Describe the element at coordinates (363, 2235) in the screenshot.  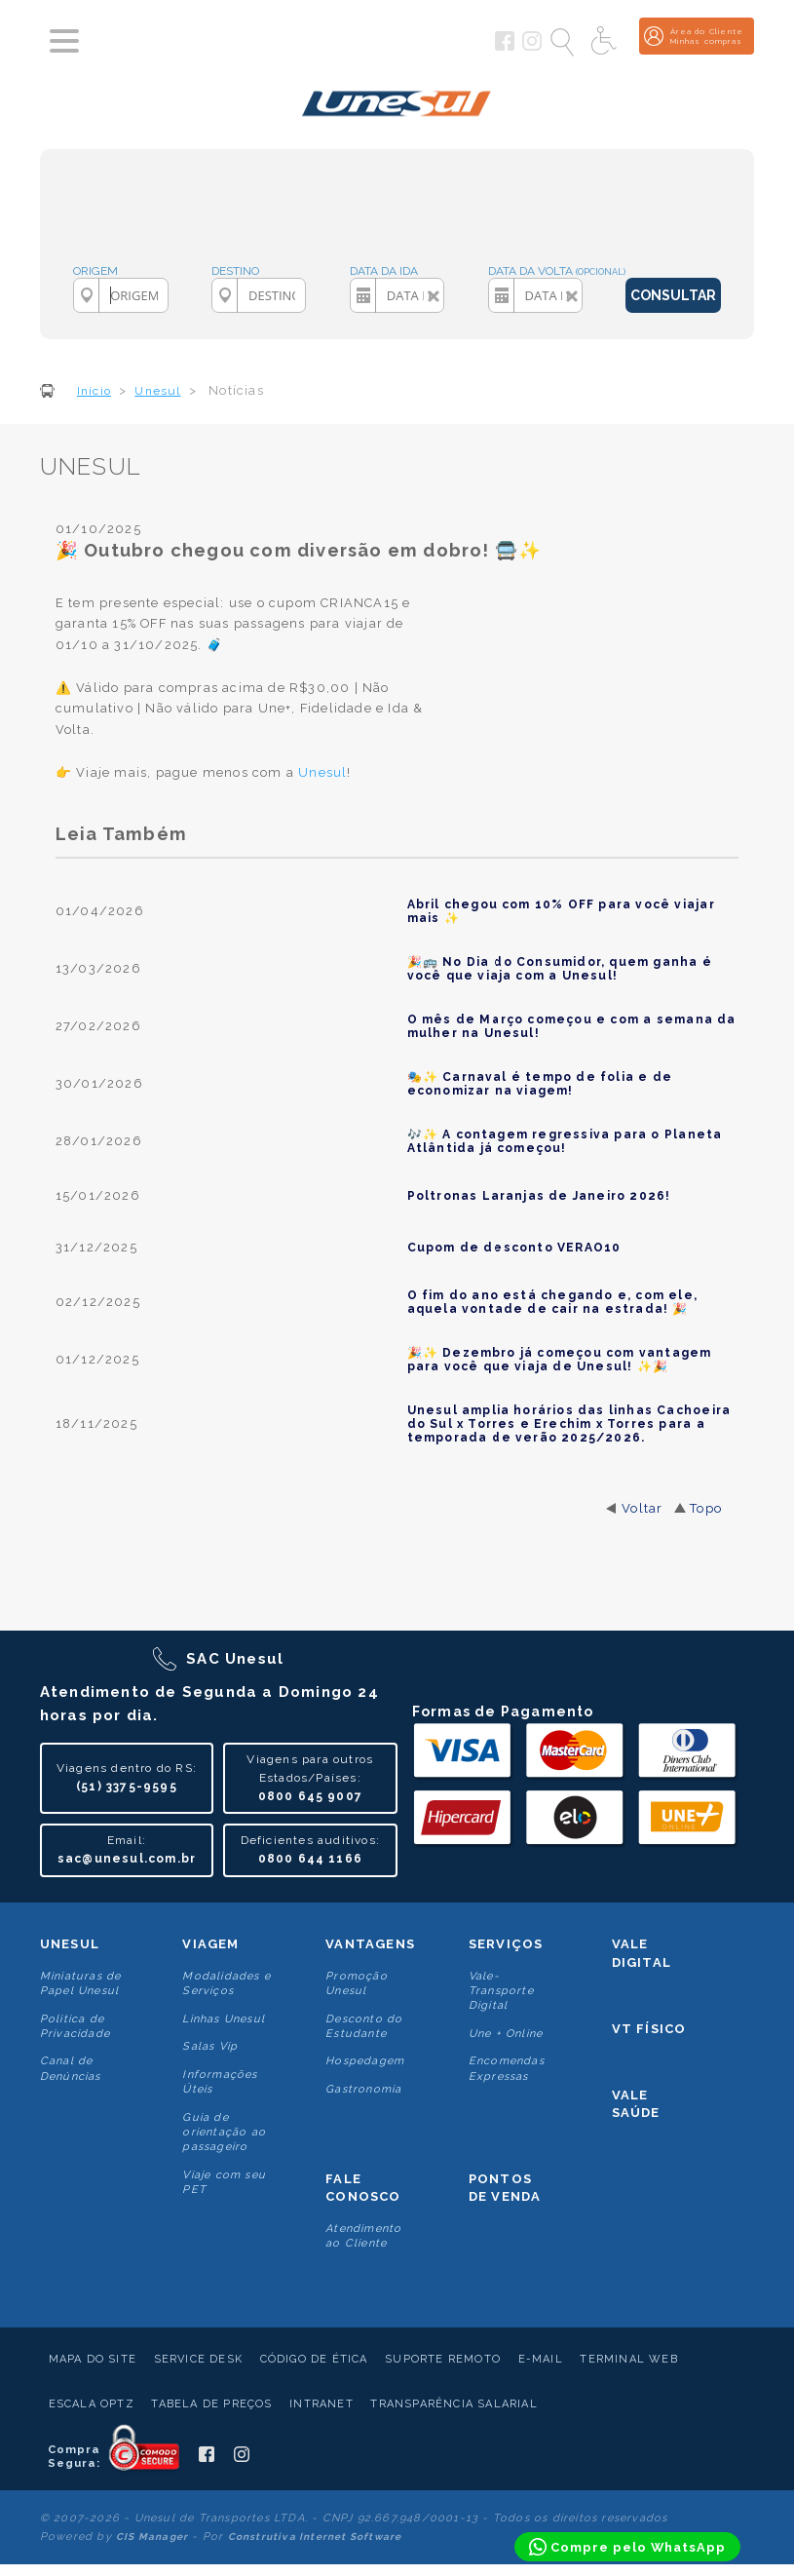
I see `Atendimento ao Cliente` at that location.